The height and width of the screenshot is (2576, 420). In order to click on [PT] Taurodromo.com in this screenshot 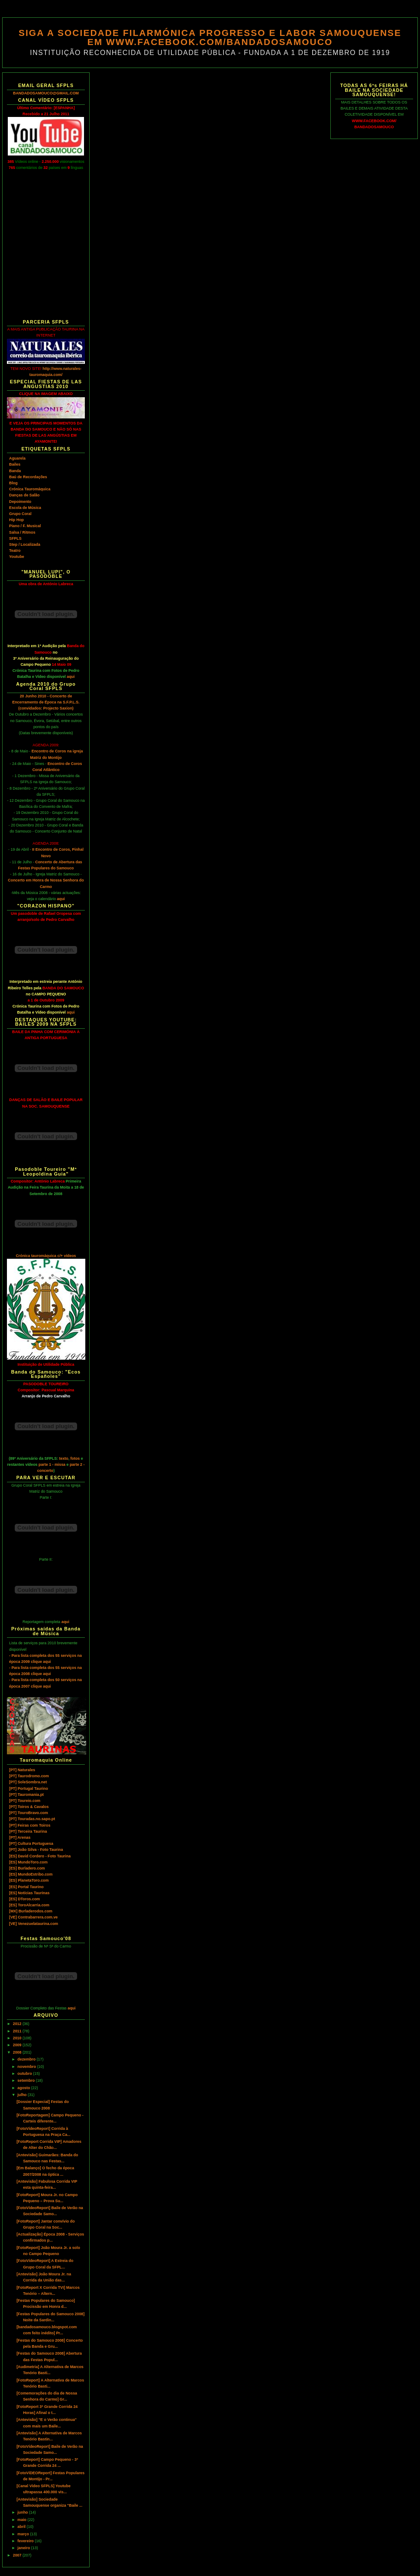, I will do `click(29, 1776)`.